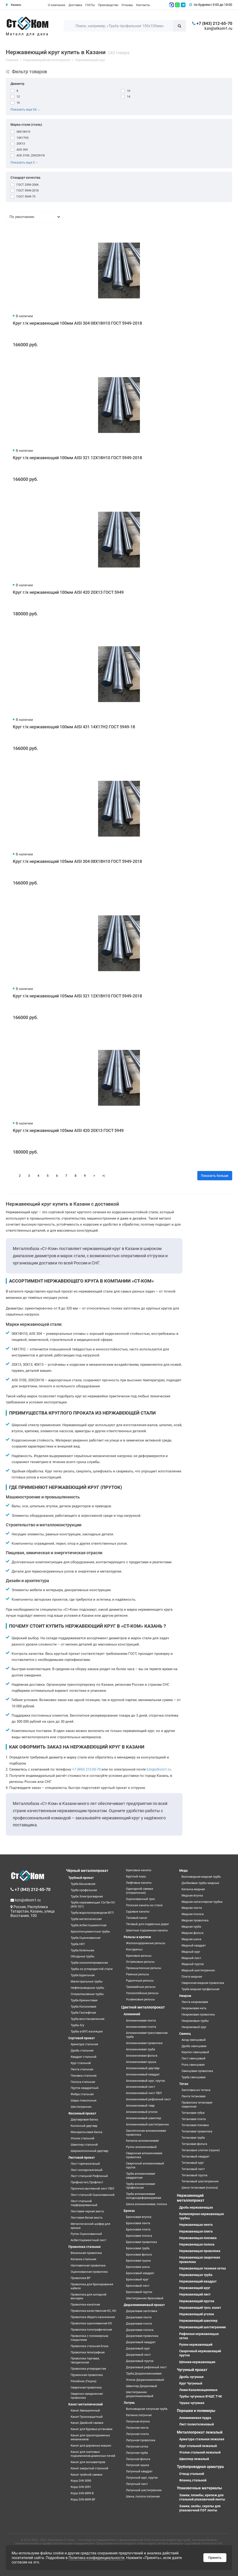 The width and height of the screenshot is (238, 2576). I want to click on Рулон нержавеющий, so click(195, 2344).